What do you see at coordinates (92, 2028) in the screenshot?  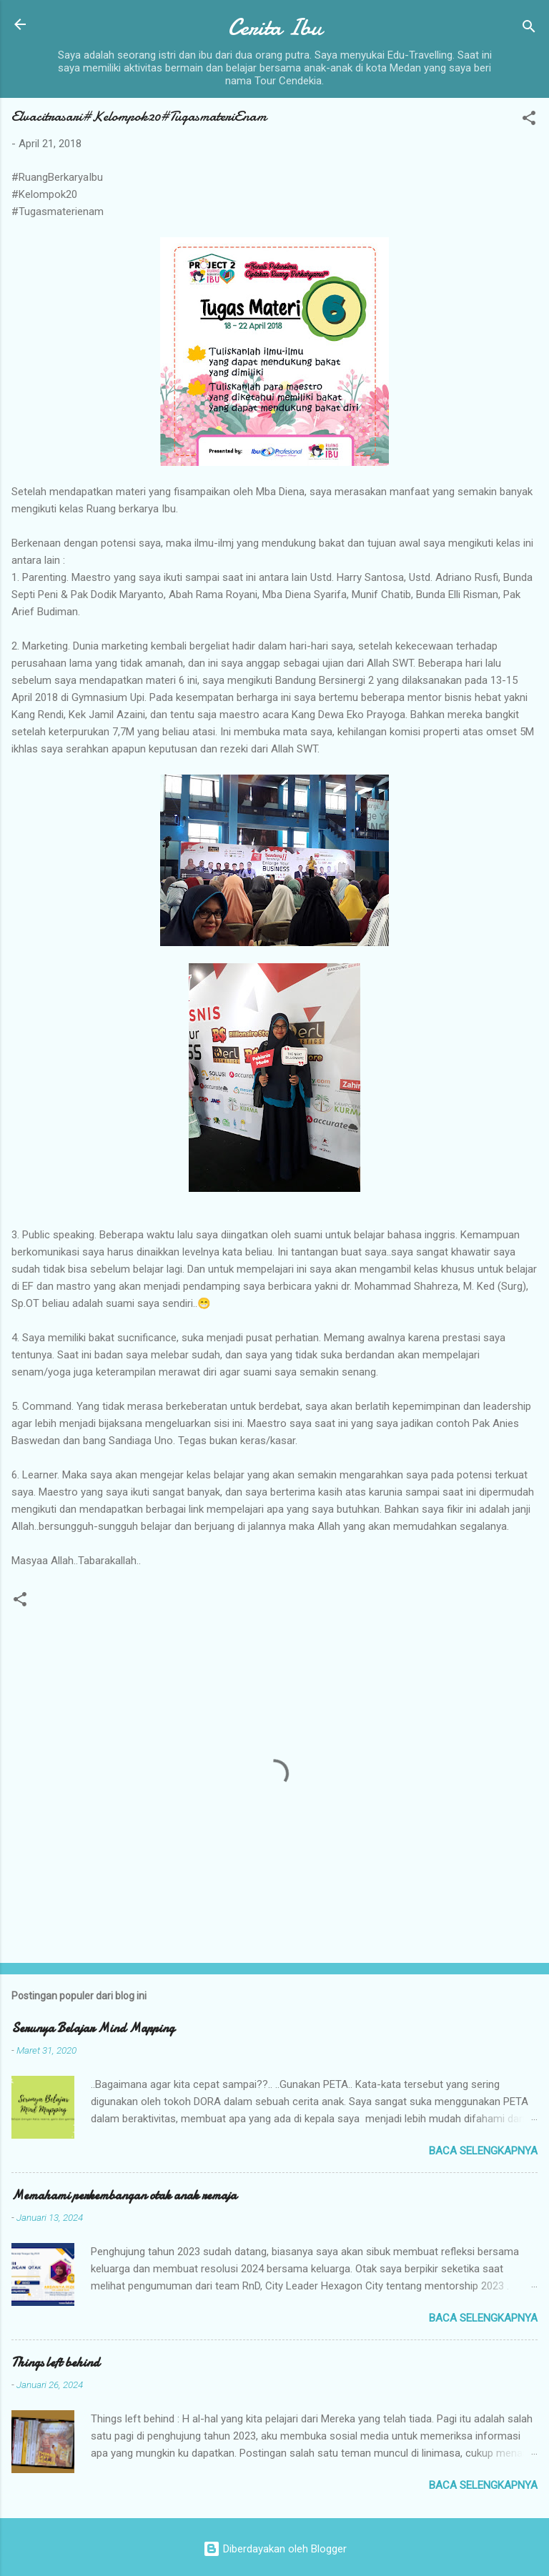 I see `Serunya Belajar Mind Mapping` at bounding box center [92, 2028].